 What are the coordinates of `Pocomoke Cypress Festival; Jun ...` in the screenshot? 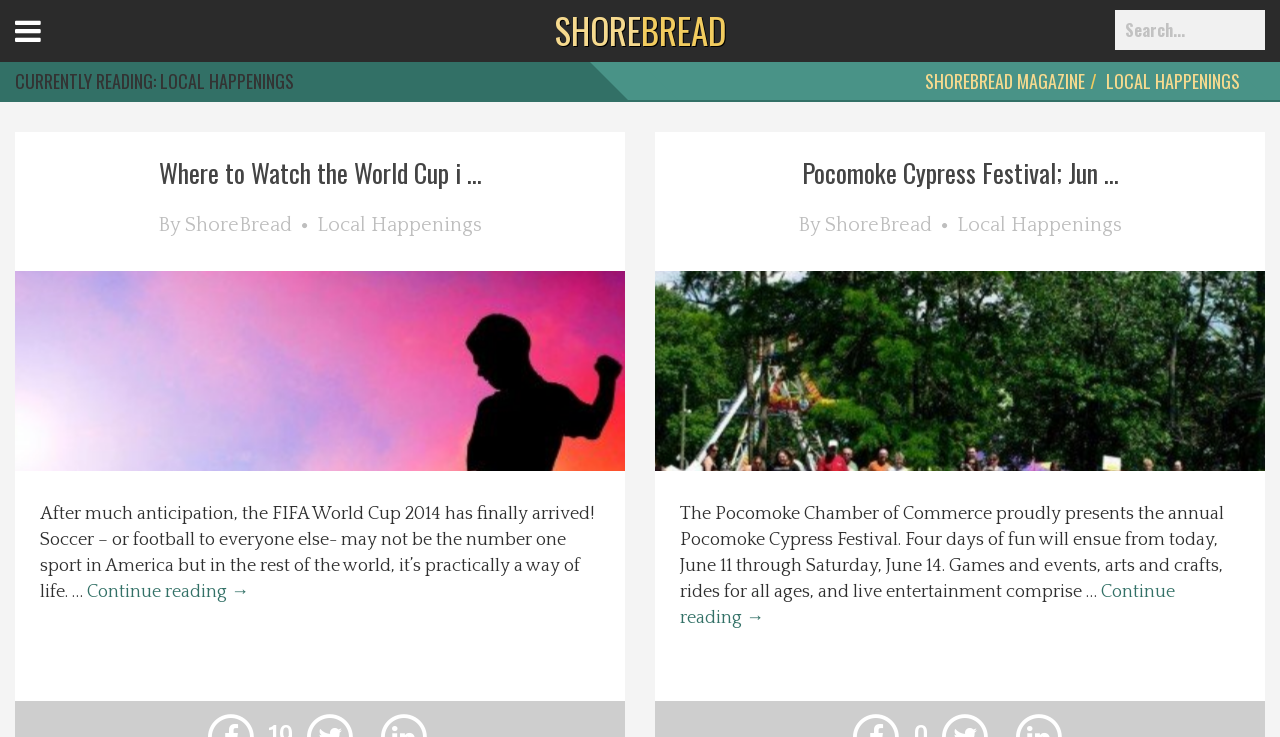 It's located at (960, 172).